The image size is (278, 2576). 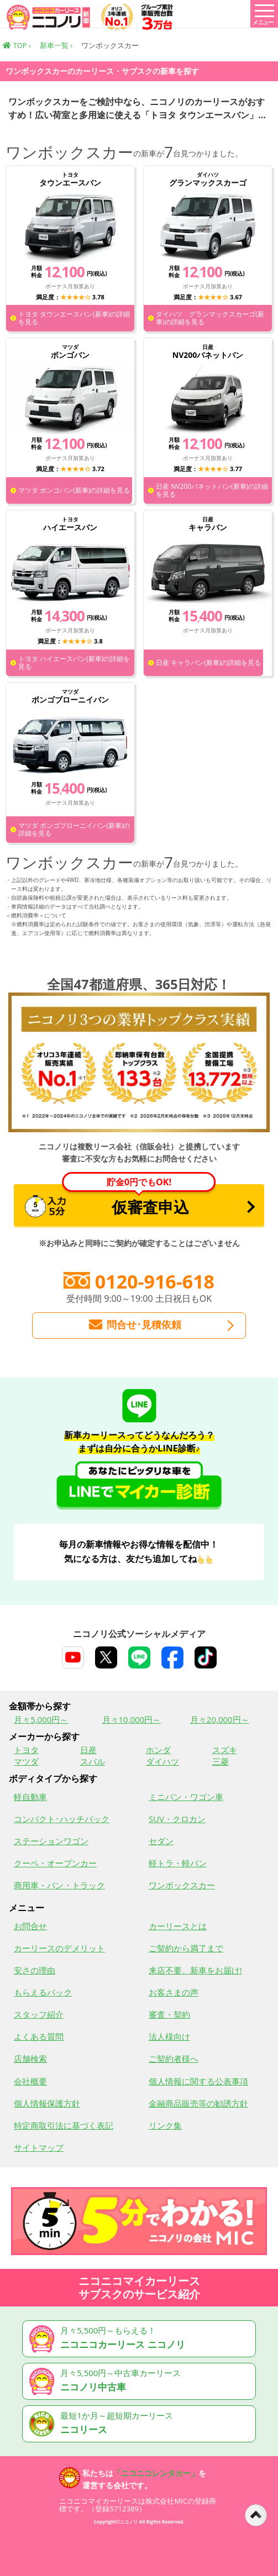 I want to click on 商用車・バン・トラック, so click(x=59, y=1885).